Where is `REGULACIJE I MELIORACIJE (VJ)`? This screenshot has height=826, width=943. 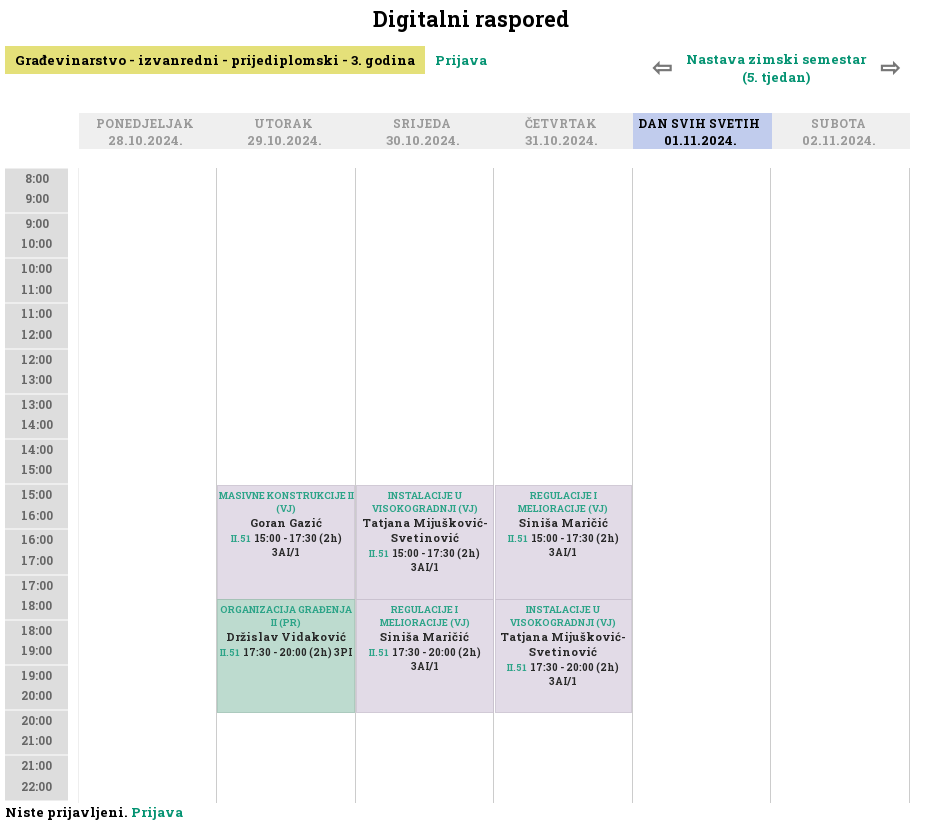 REGULACIJE I MELIORACIJE (VJ) is located at coordinates (425, 616).